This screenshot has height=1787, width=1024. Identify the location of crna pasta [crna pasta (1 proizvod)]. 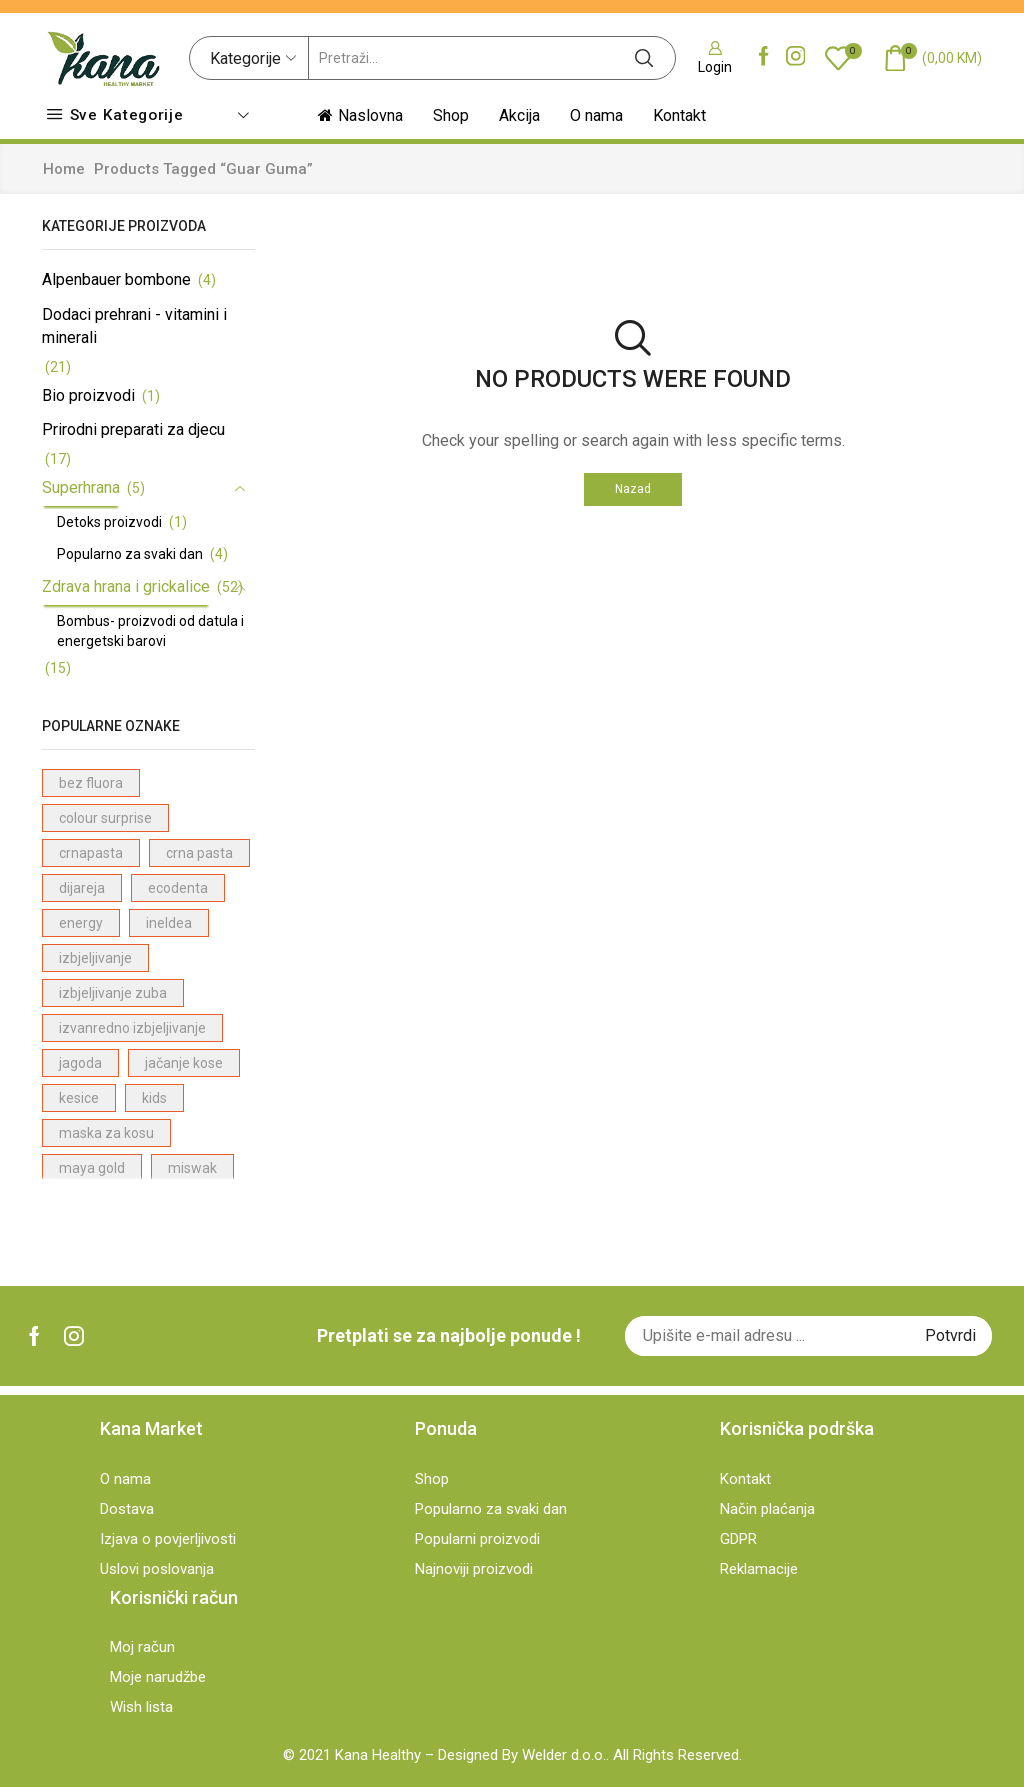
(199, 853).